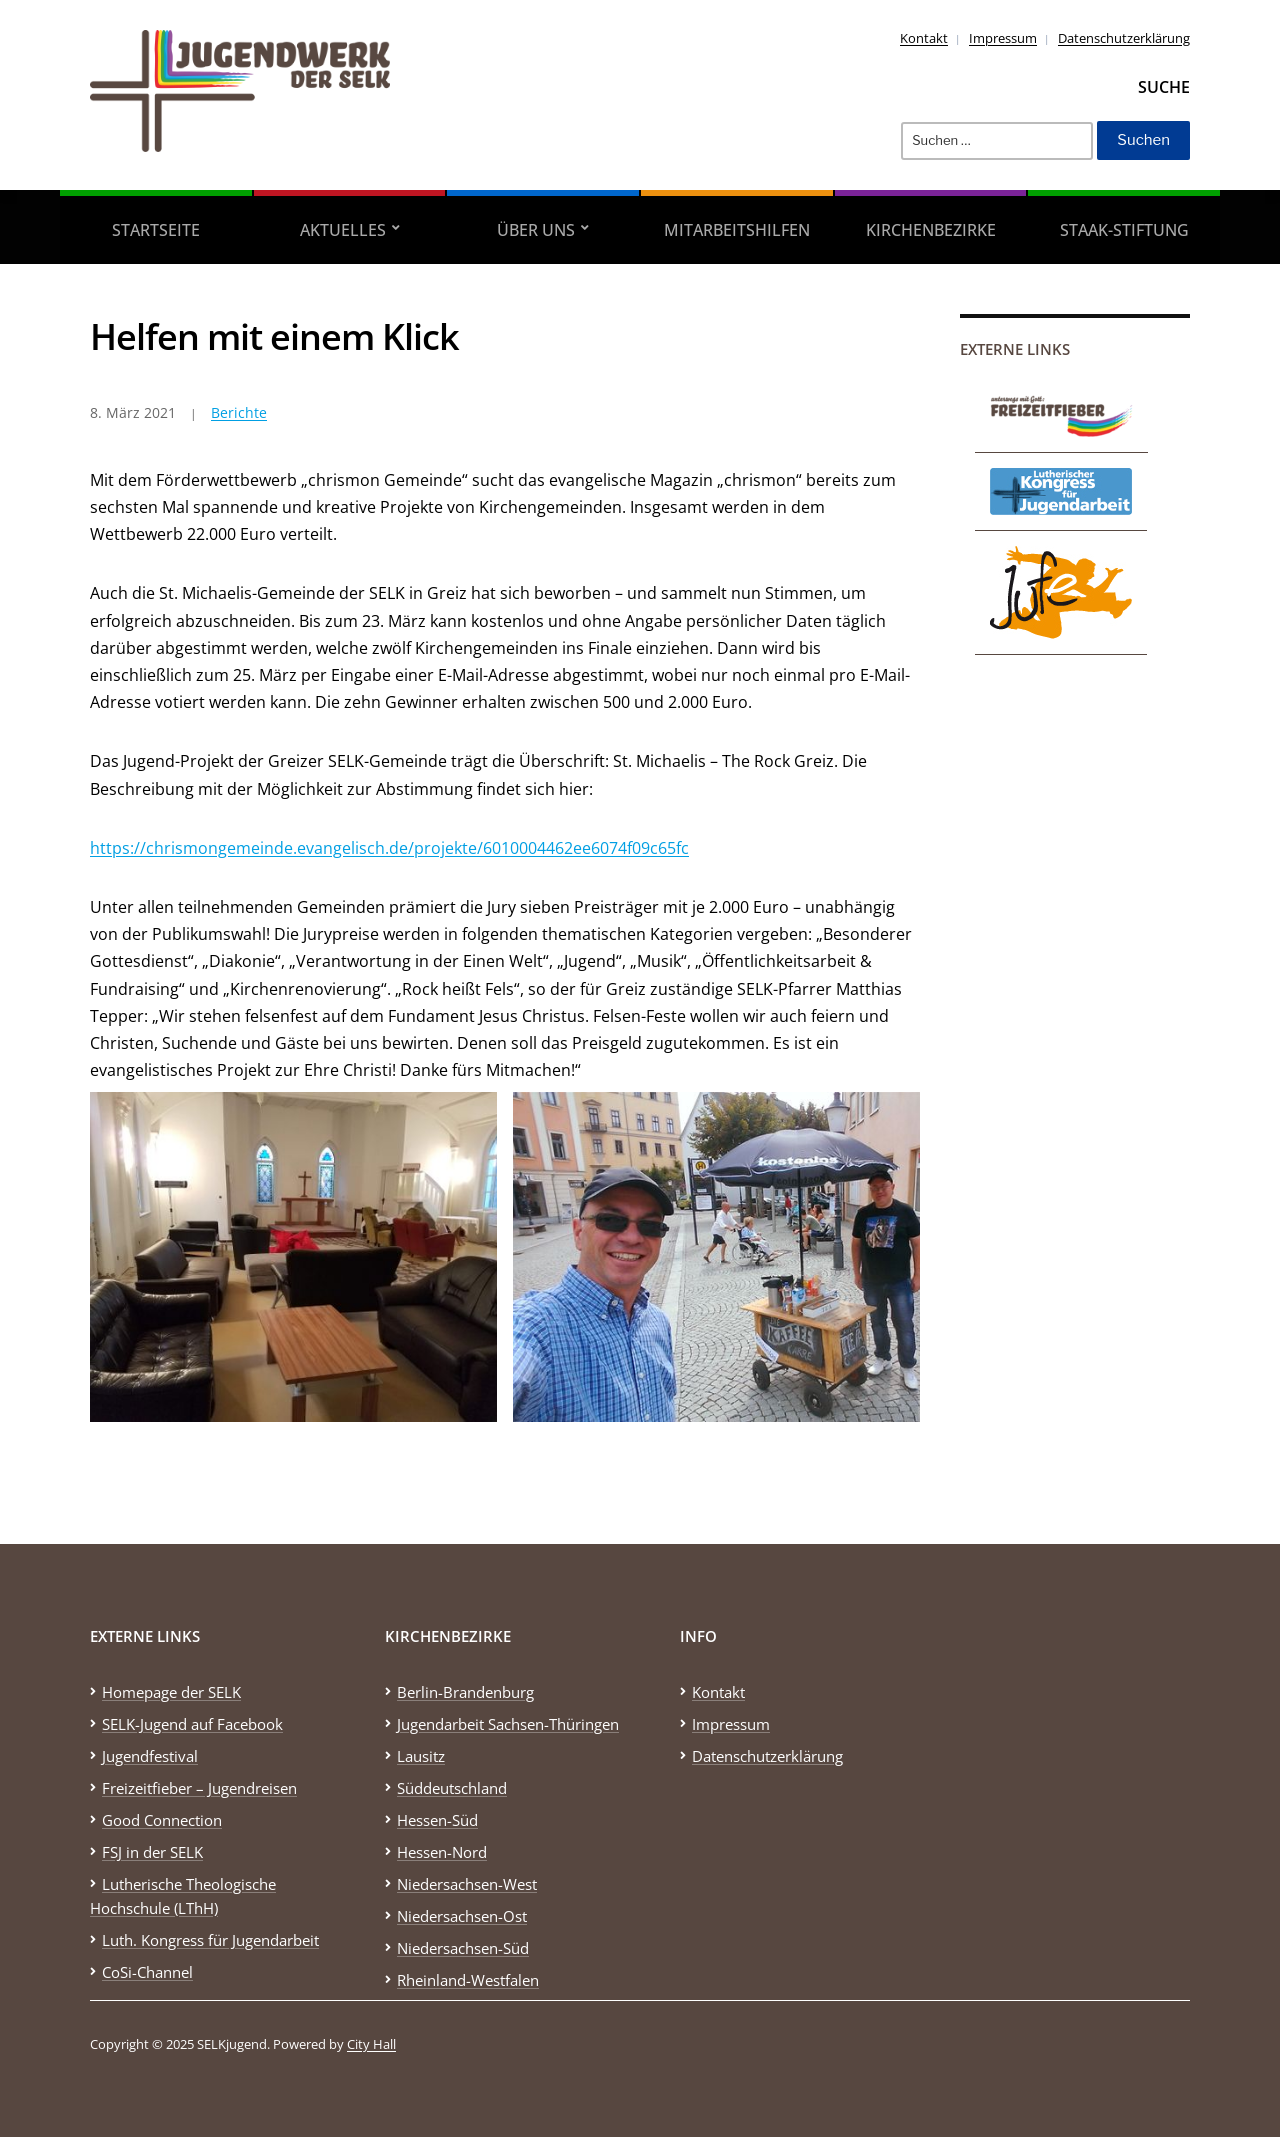 This screenshot has width=1280, height=2137. What do you see at coordinates (1124, 38) in the screenshot?
I see `Datenschutzerklärung` at bounding box center [1124, 38].